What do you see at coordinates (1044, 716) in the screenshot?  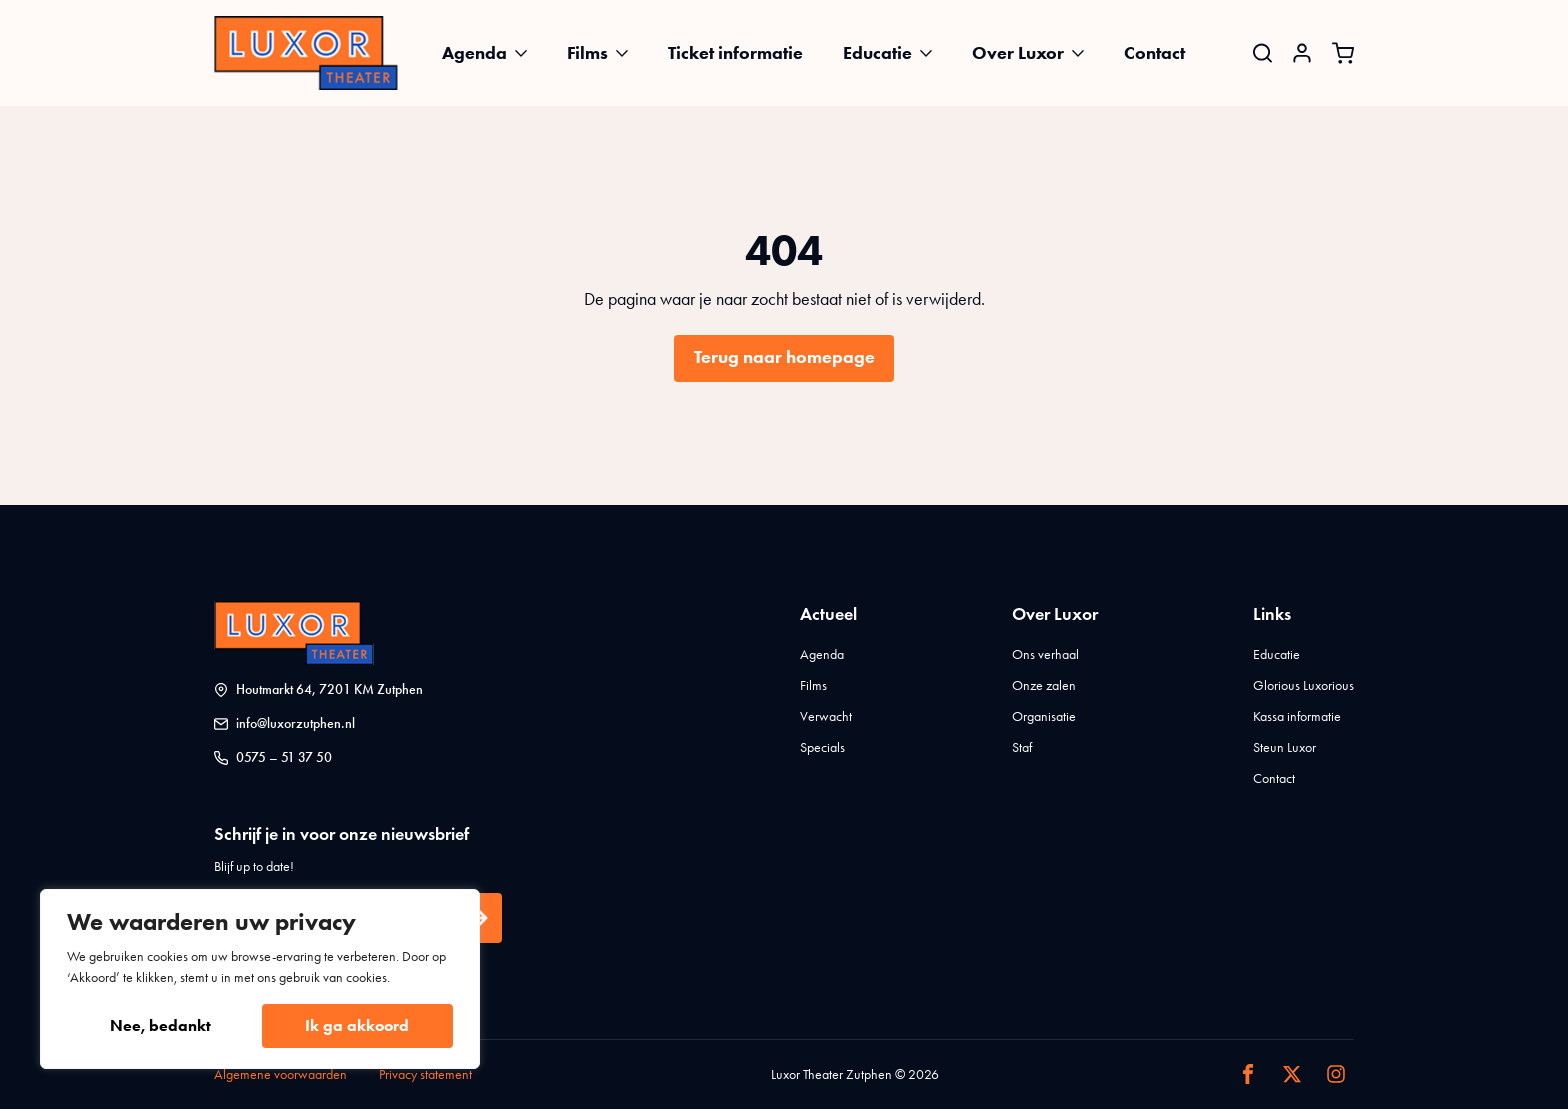 I see `Organisatie` at bounding box center [1044, 716].